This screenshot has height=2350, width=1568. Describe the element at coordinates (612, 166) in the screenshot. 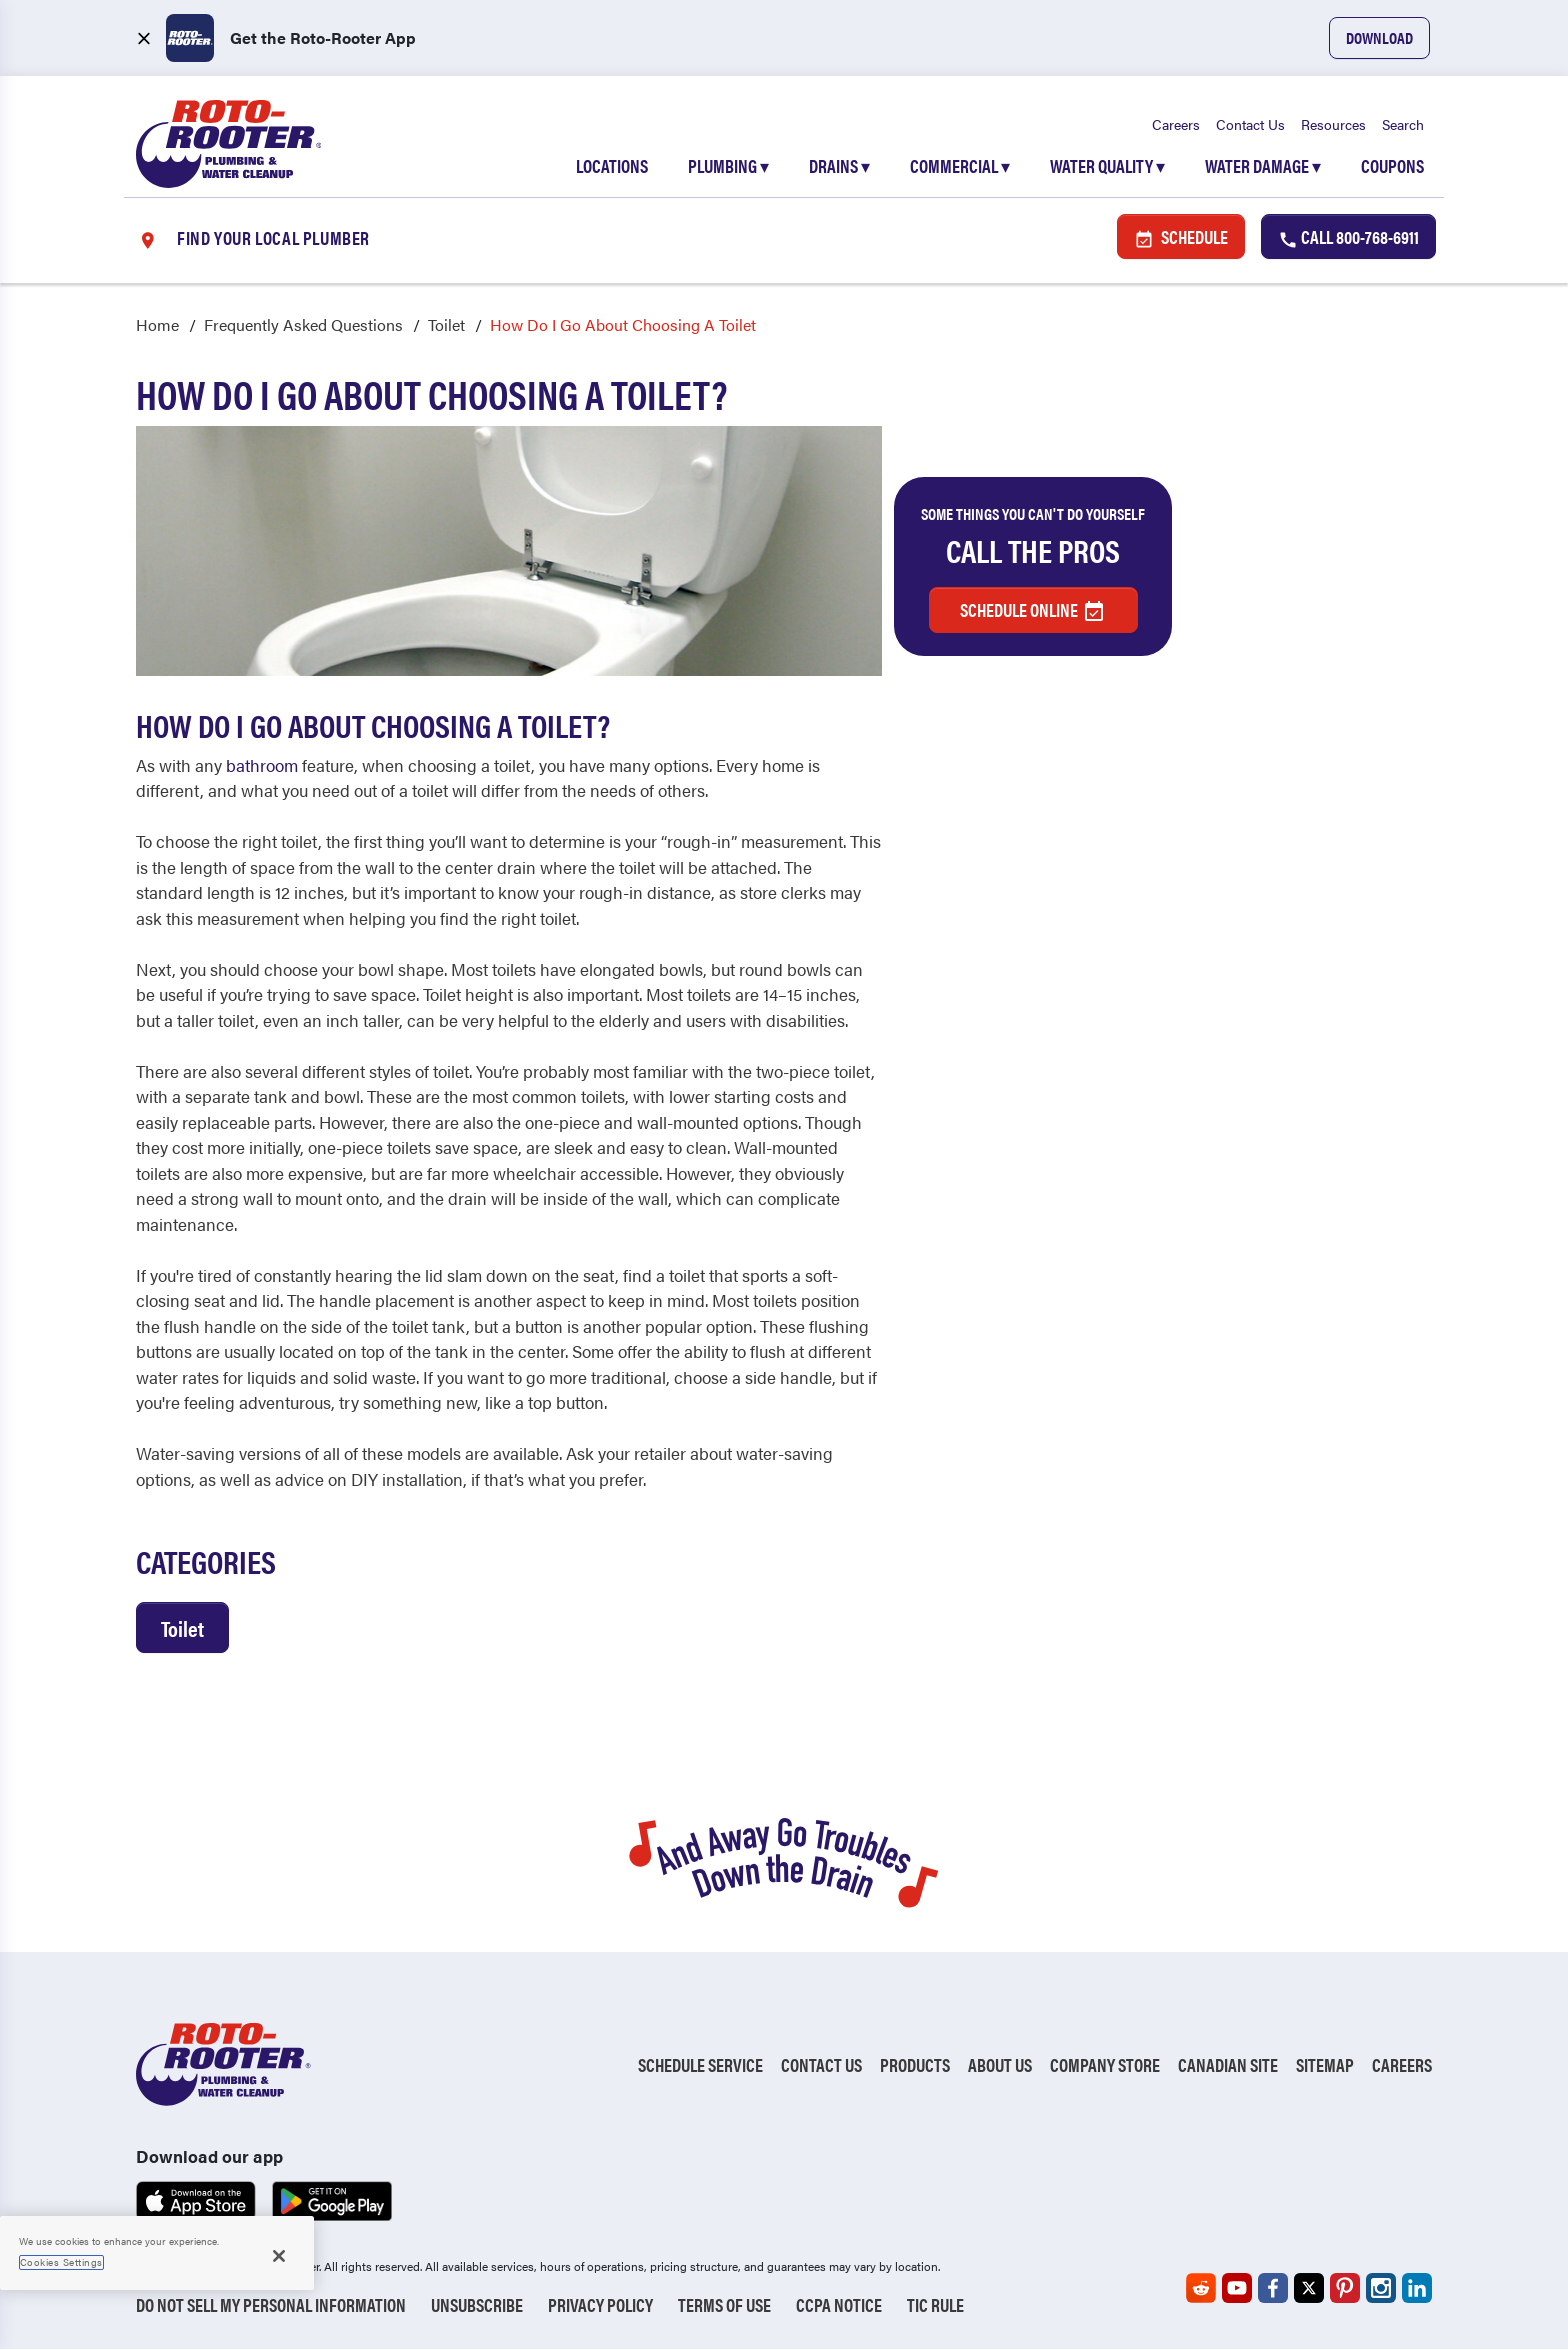

I see `Locations` at that location.